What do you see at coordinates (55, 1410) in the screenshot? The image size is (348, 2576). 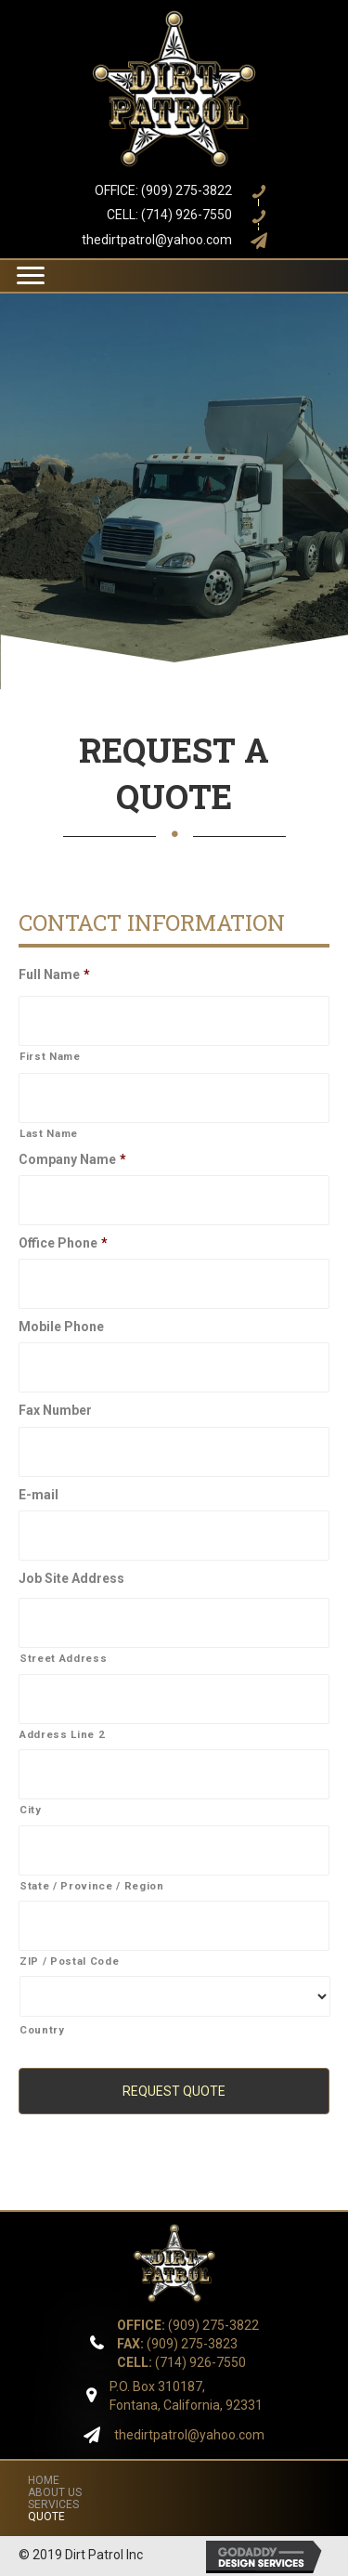 I see `Fax Number` at bounding box center [55, 1410].